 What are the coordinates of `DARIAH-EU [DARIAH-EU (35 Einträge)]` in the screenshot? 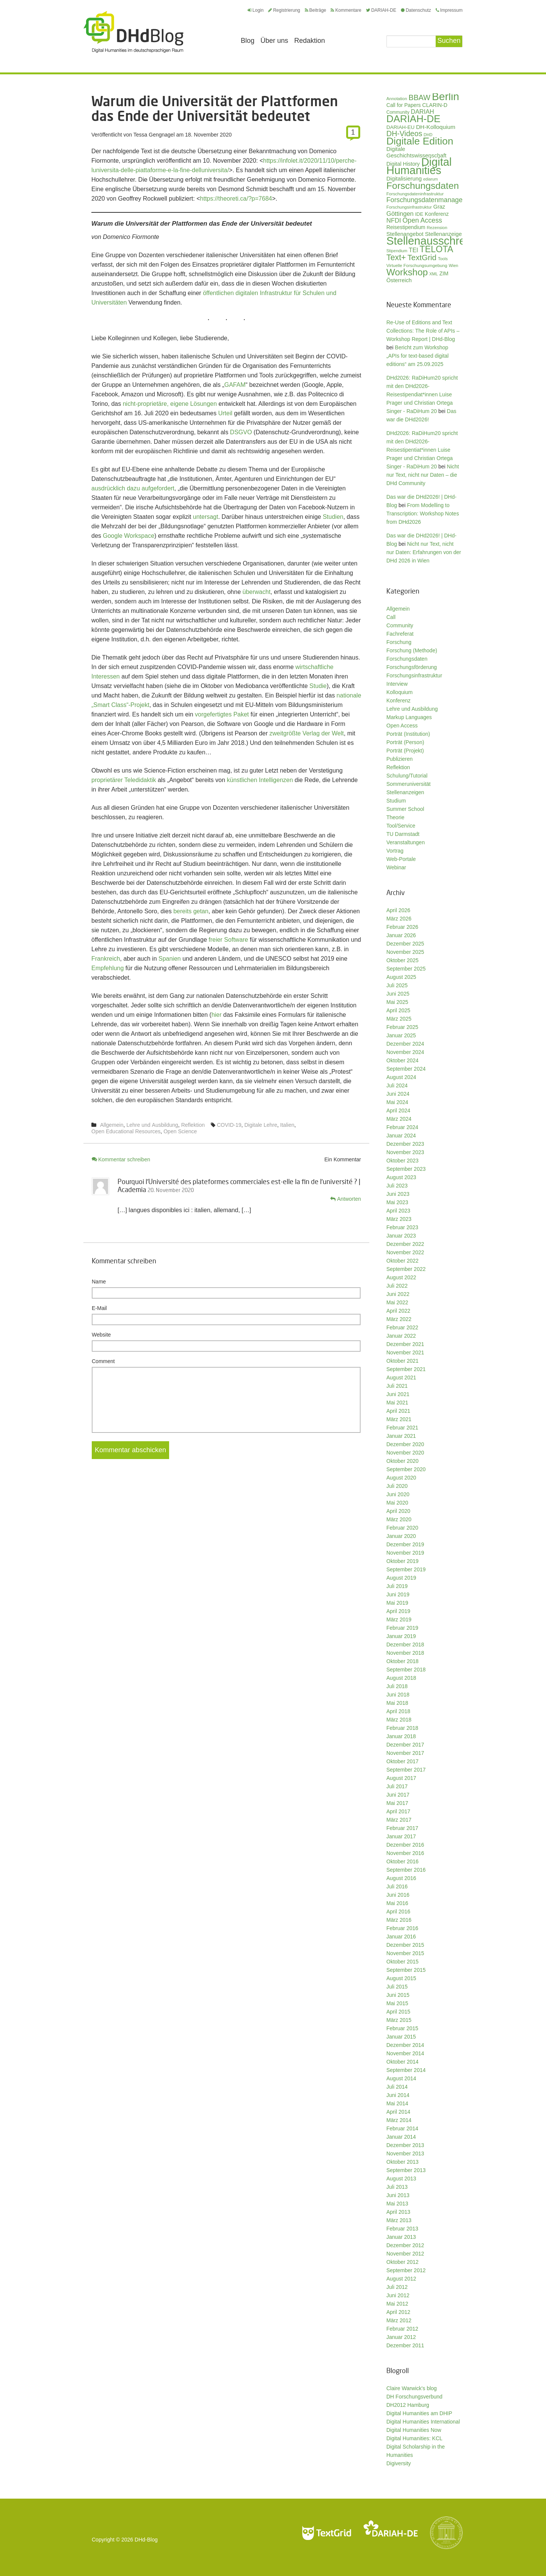 It's located at (400, 127).